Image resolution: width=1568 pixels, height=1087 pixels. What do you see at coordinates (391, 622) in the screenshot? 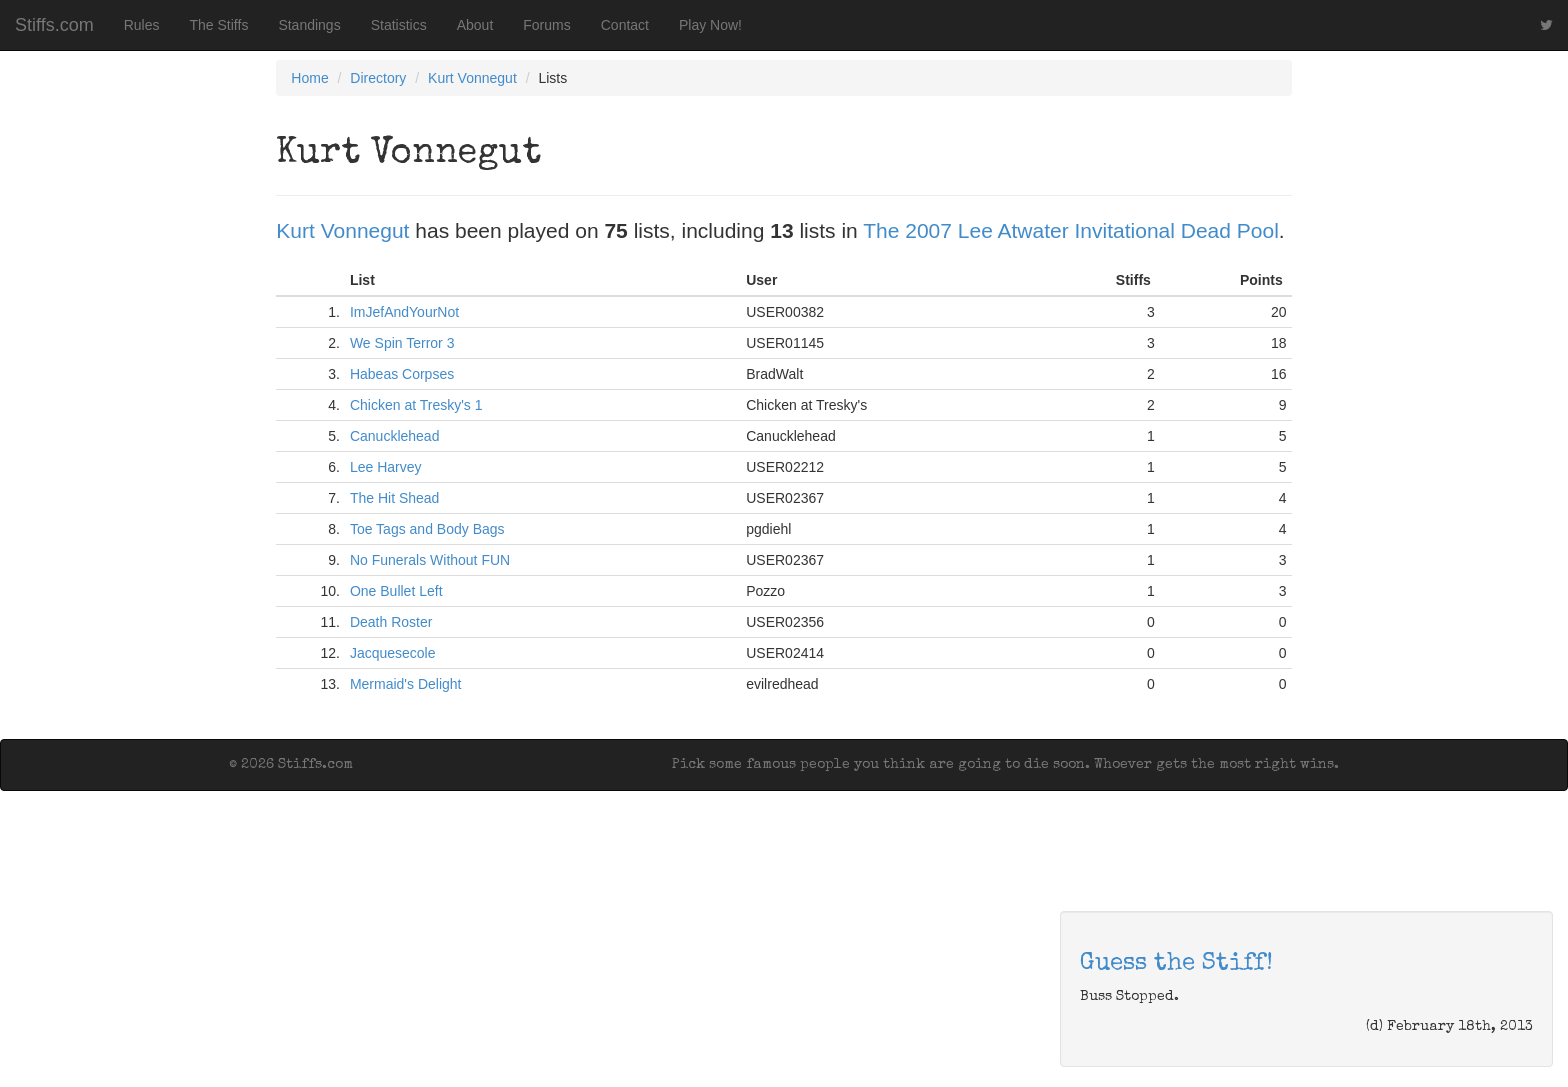
I see `Death Roster` at bounding box center [391, 622].